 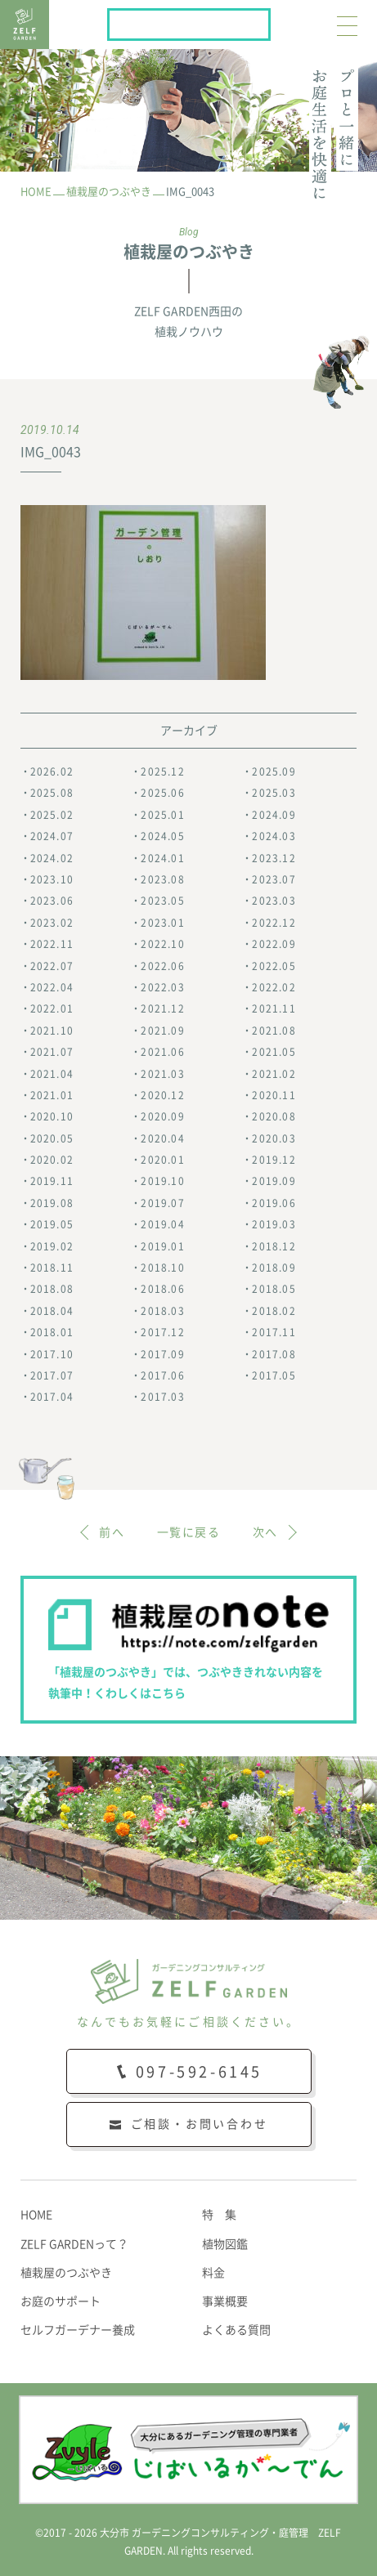 I want to click on 2021.10, so click(x=52, y=1030).